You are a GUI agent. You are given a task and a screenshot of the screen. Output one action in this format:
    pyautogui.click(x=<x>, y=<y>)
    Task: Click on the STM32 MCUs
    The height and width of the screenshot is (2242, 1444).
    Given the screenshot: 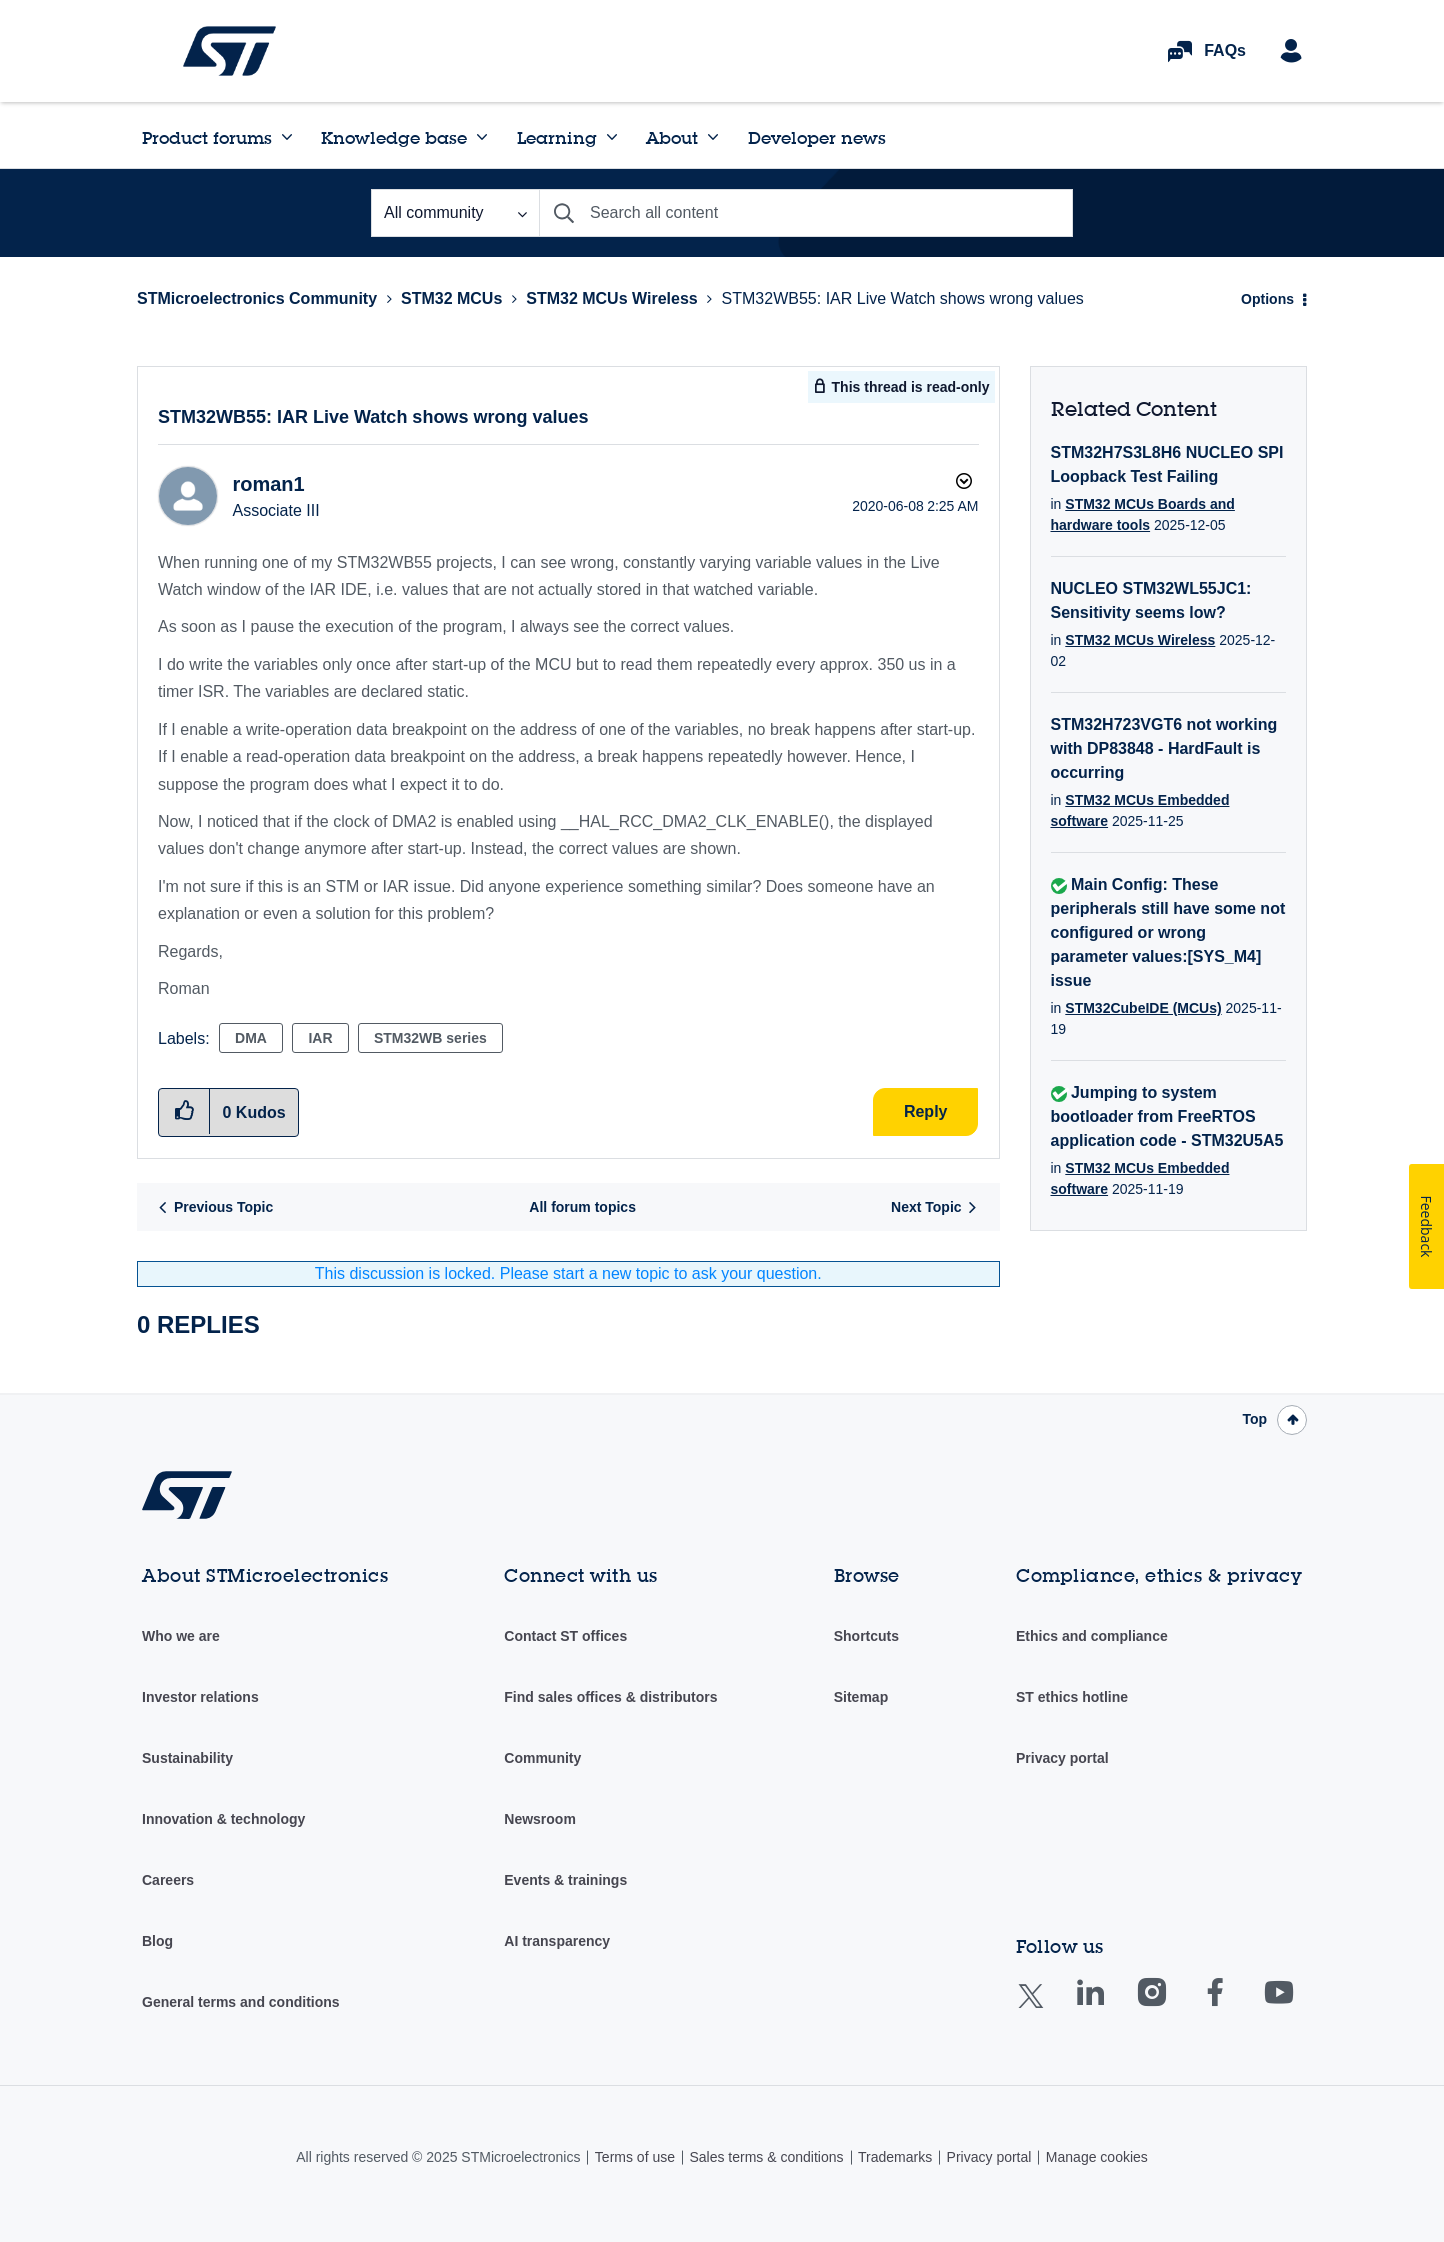 What is the action you would take?
    pyautogui.click(x=451, y=298)
    